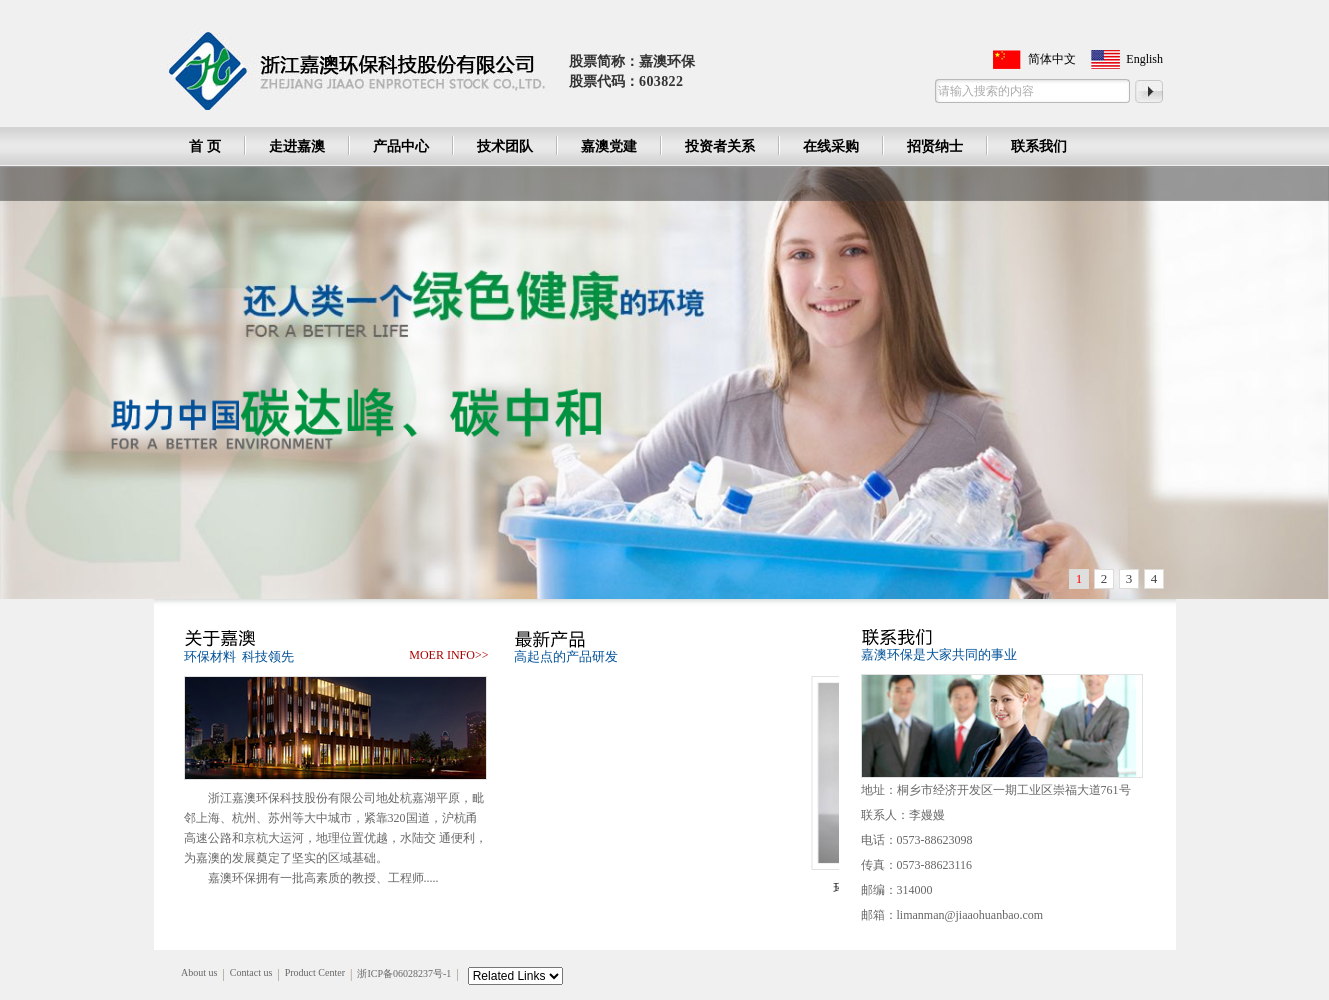  What do you see at coordinates (199, 972) in the screenshot?
I see `About us` at bounding box center [199, 972].